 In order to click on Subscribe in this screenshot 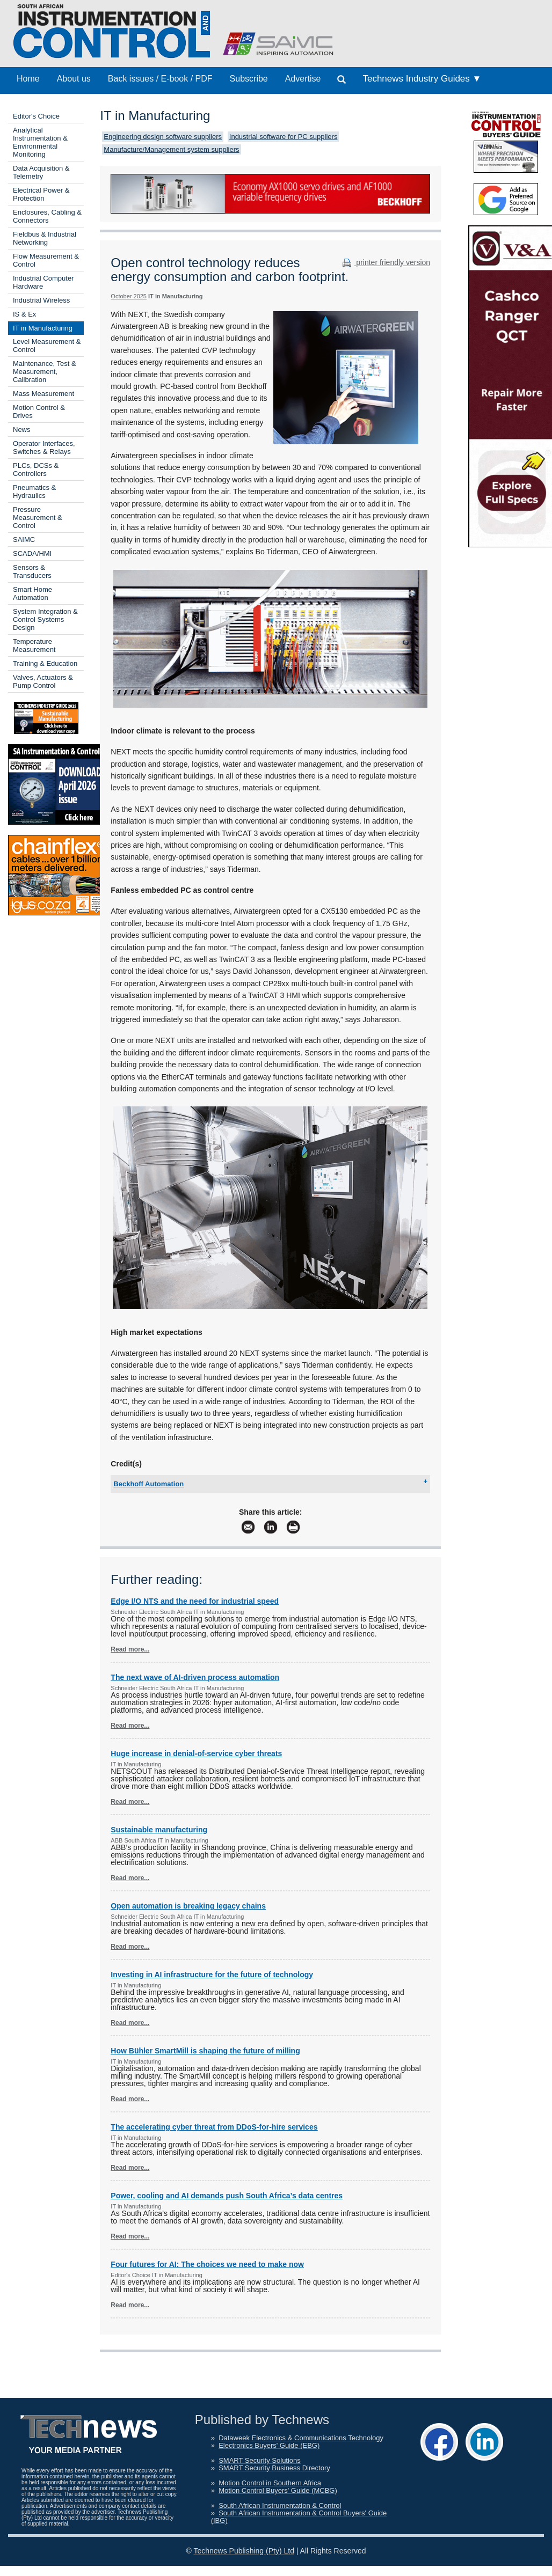, I will do `click(249, 78)`.